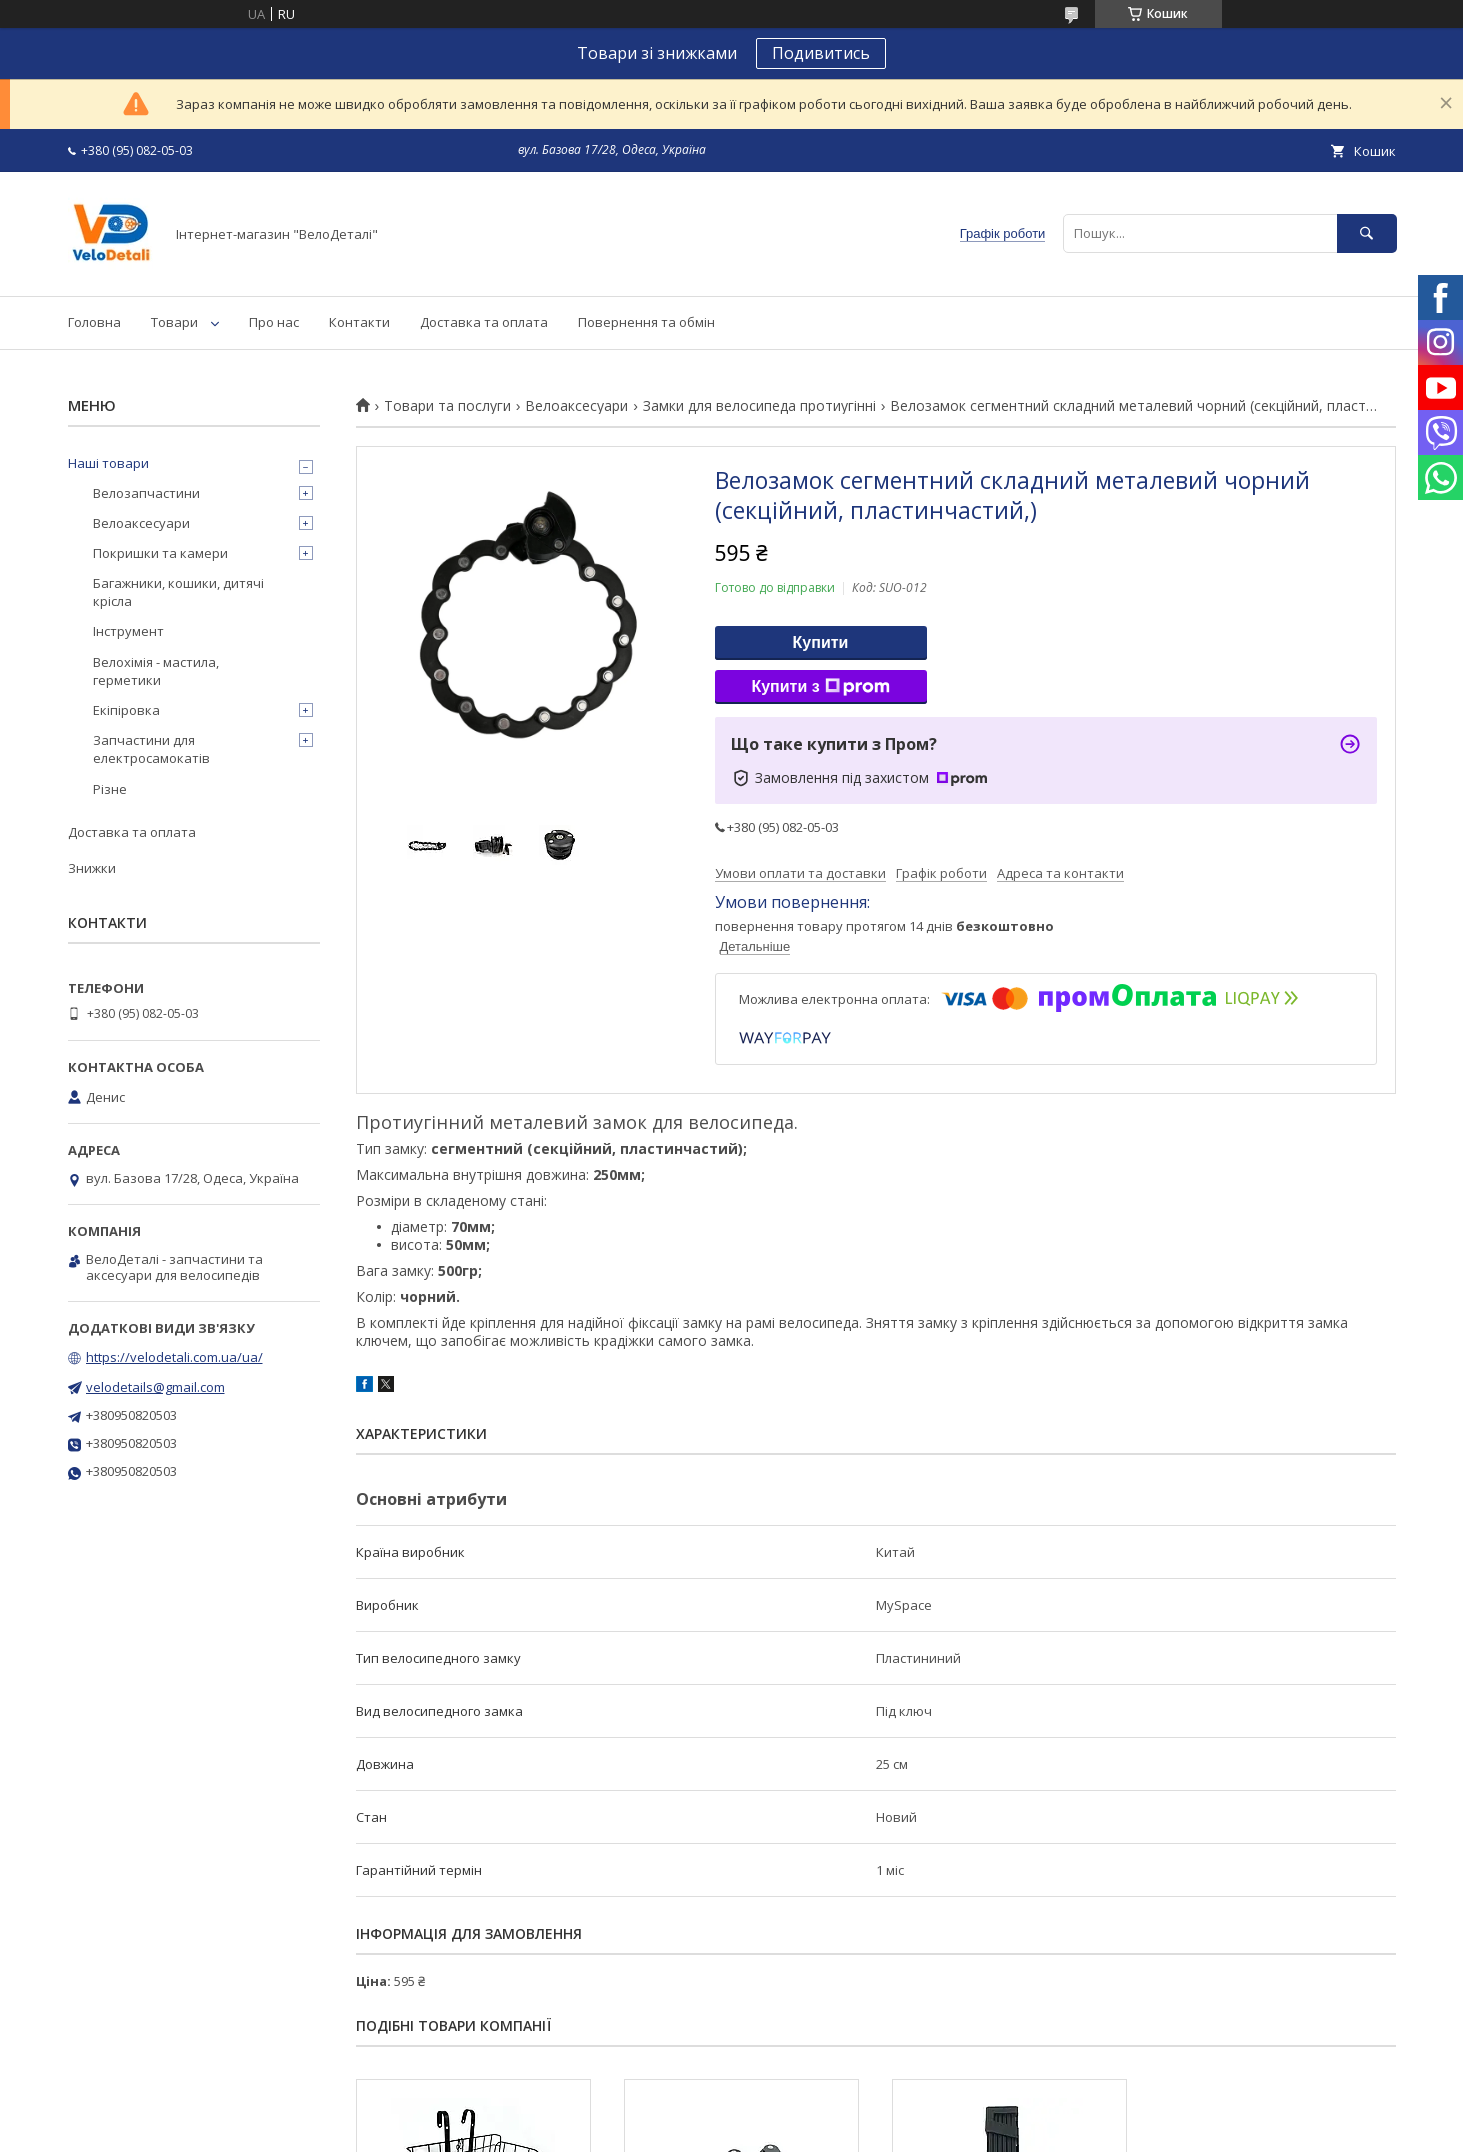 Image resolution: width=1463 pixels, height=2152 pixels. I want to click on Багажники, кошики, дитячі крісла, so click(178, 592).